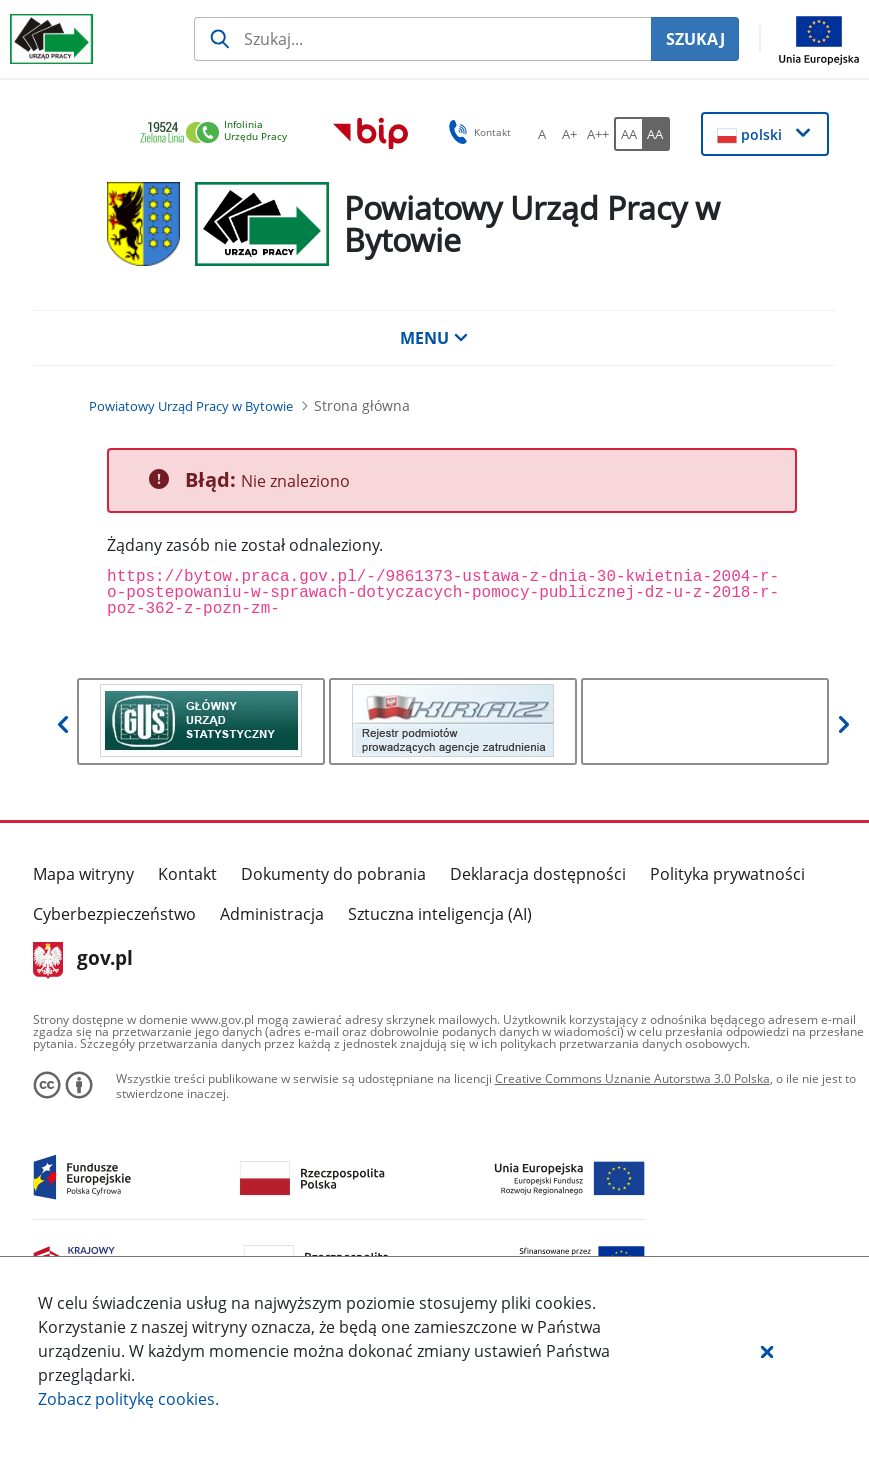 This screenshot has height=1459, width=869. Describe the element at coordinates (476, 132) in the screenshot. I see `Kontakt [button]` at that location.